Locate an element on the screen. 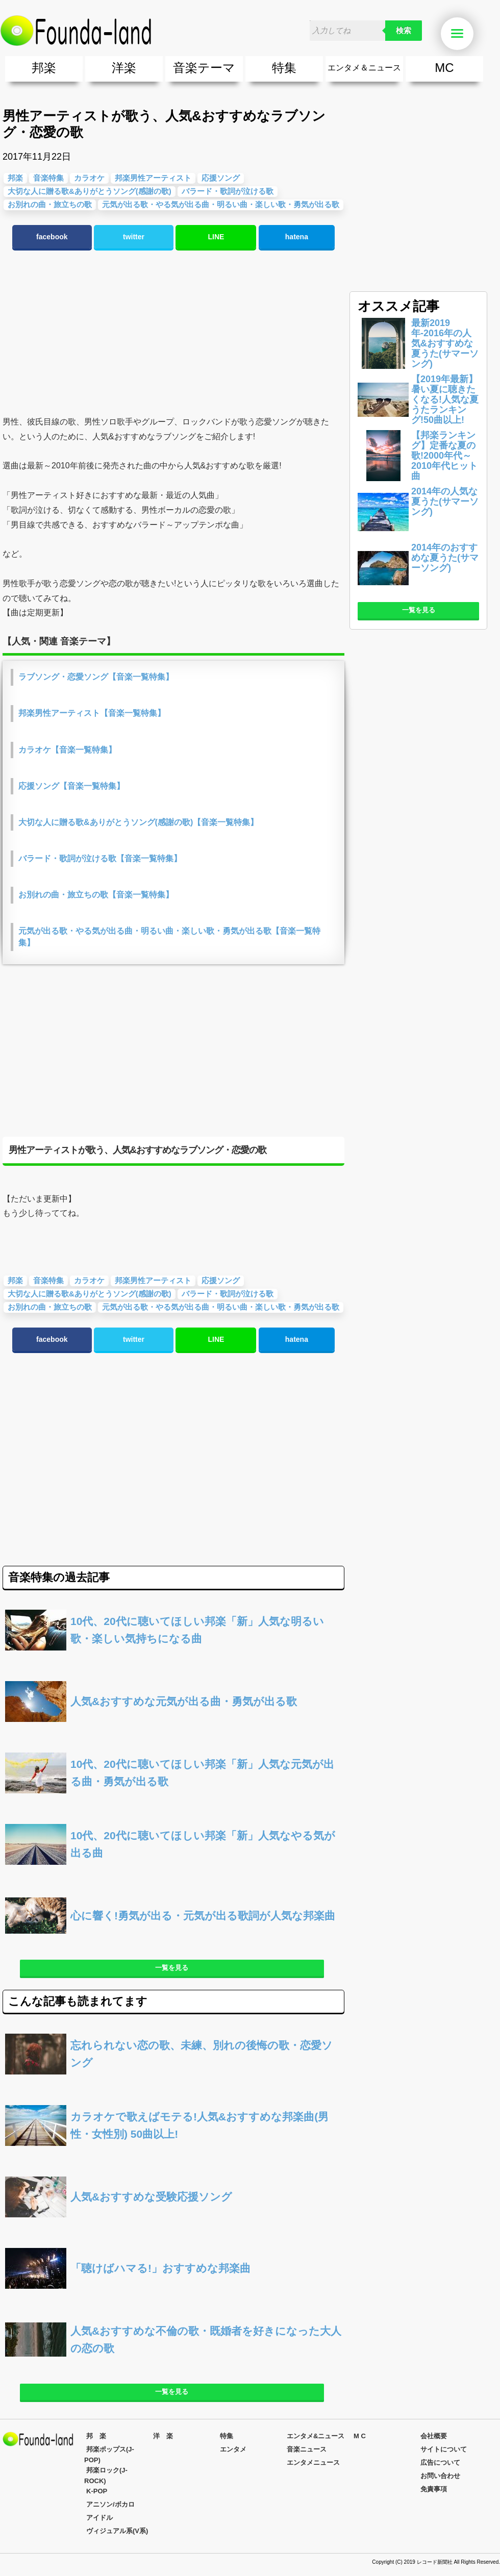 Image resolution: width=500 pixels, height=2576 pixels. 検索 is located at coordinates (403, 31).